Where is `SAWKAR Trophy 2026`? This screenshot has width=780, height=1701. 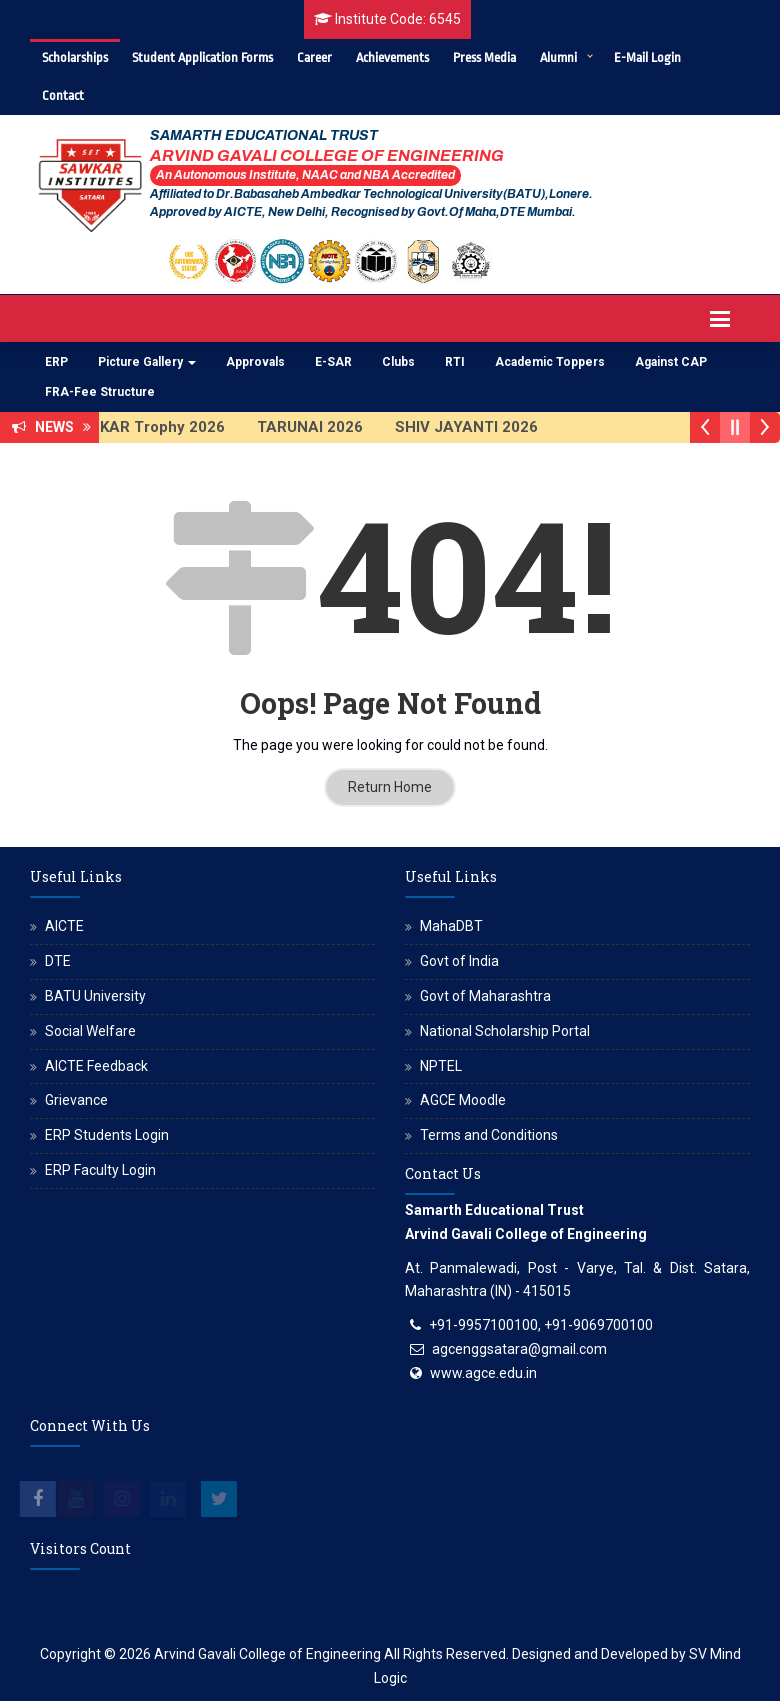
SAWKAR Trophy 2026 is located at coordinates (157, 427).